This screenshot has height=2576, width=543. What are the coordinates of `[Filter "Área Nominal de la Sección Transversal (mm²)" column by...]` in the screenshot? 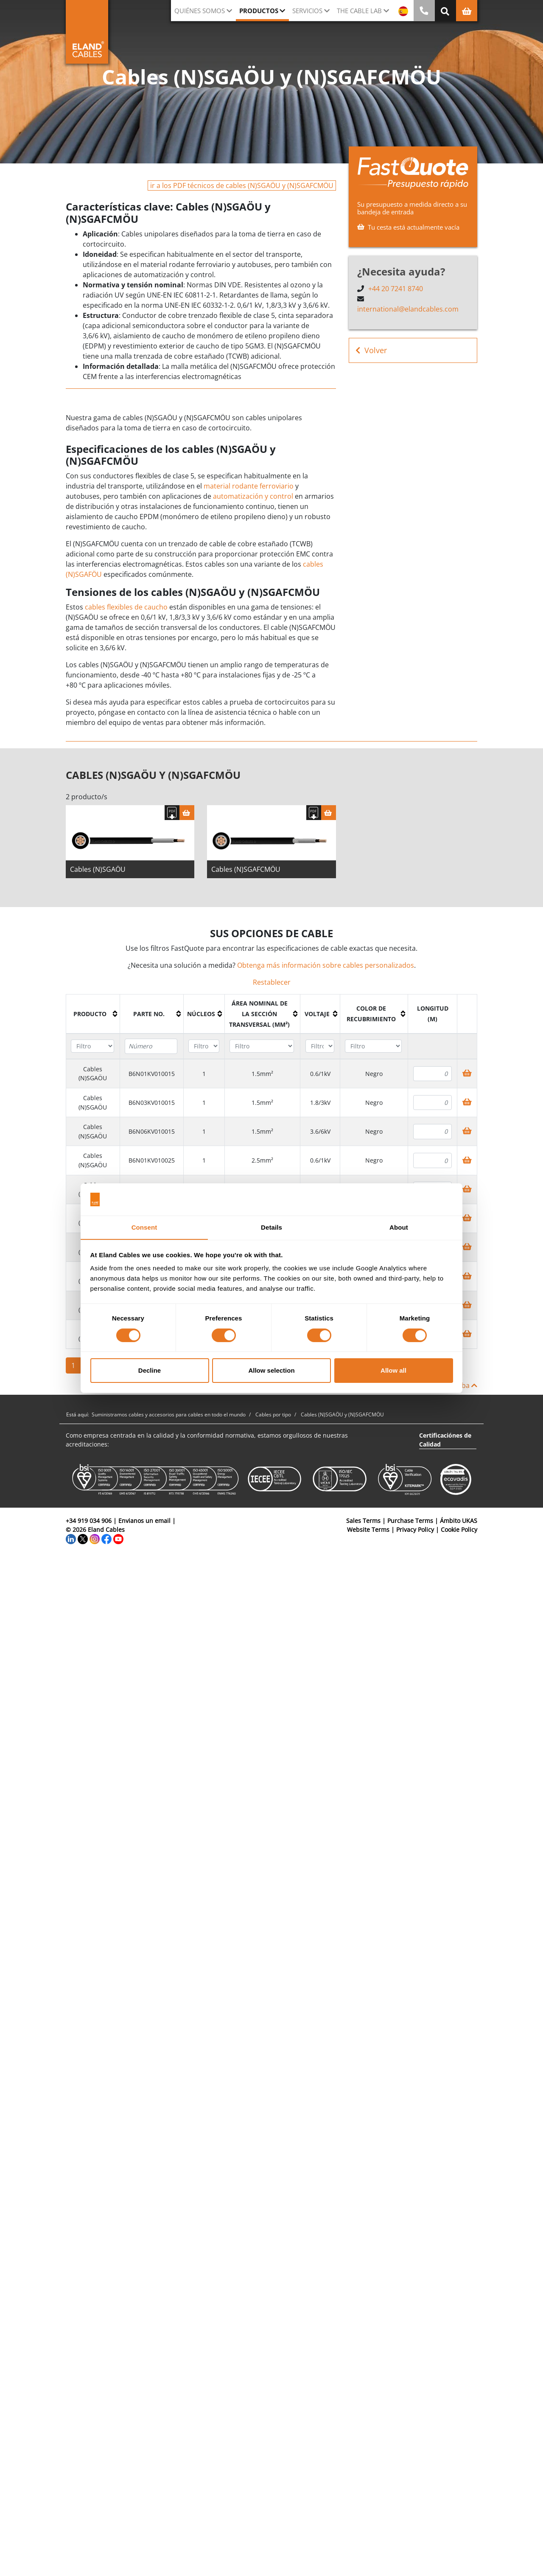 It's located at (262, 1046).